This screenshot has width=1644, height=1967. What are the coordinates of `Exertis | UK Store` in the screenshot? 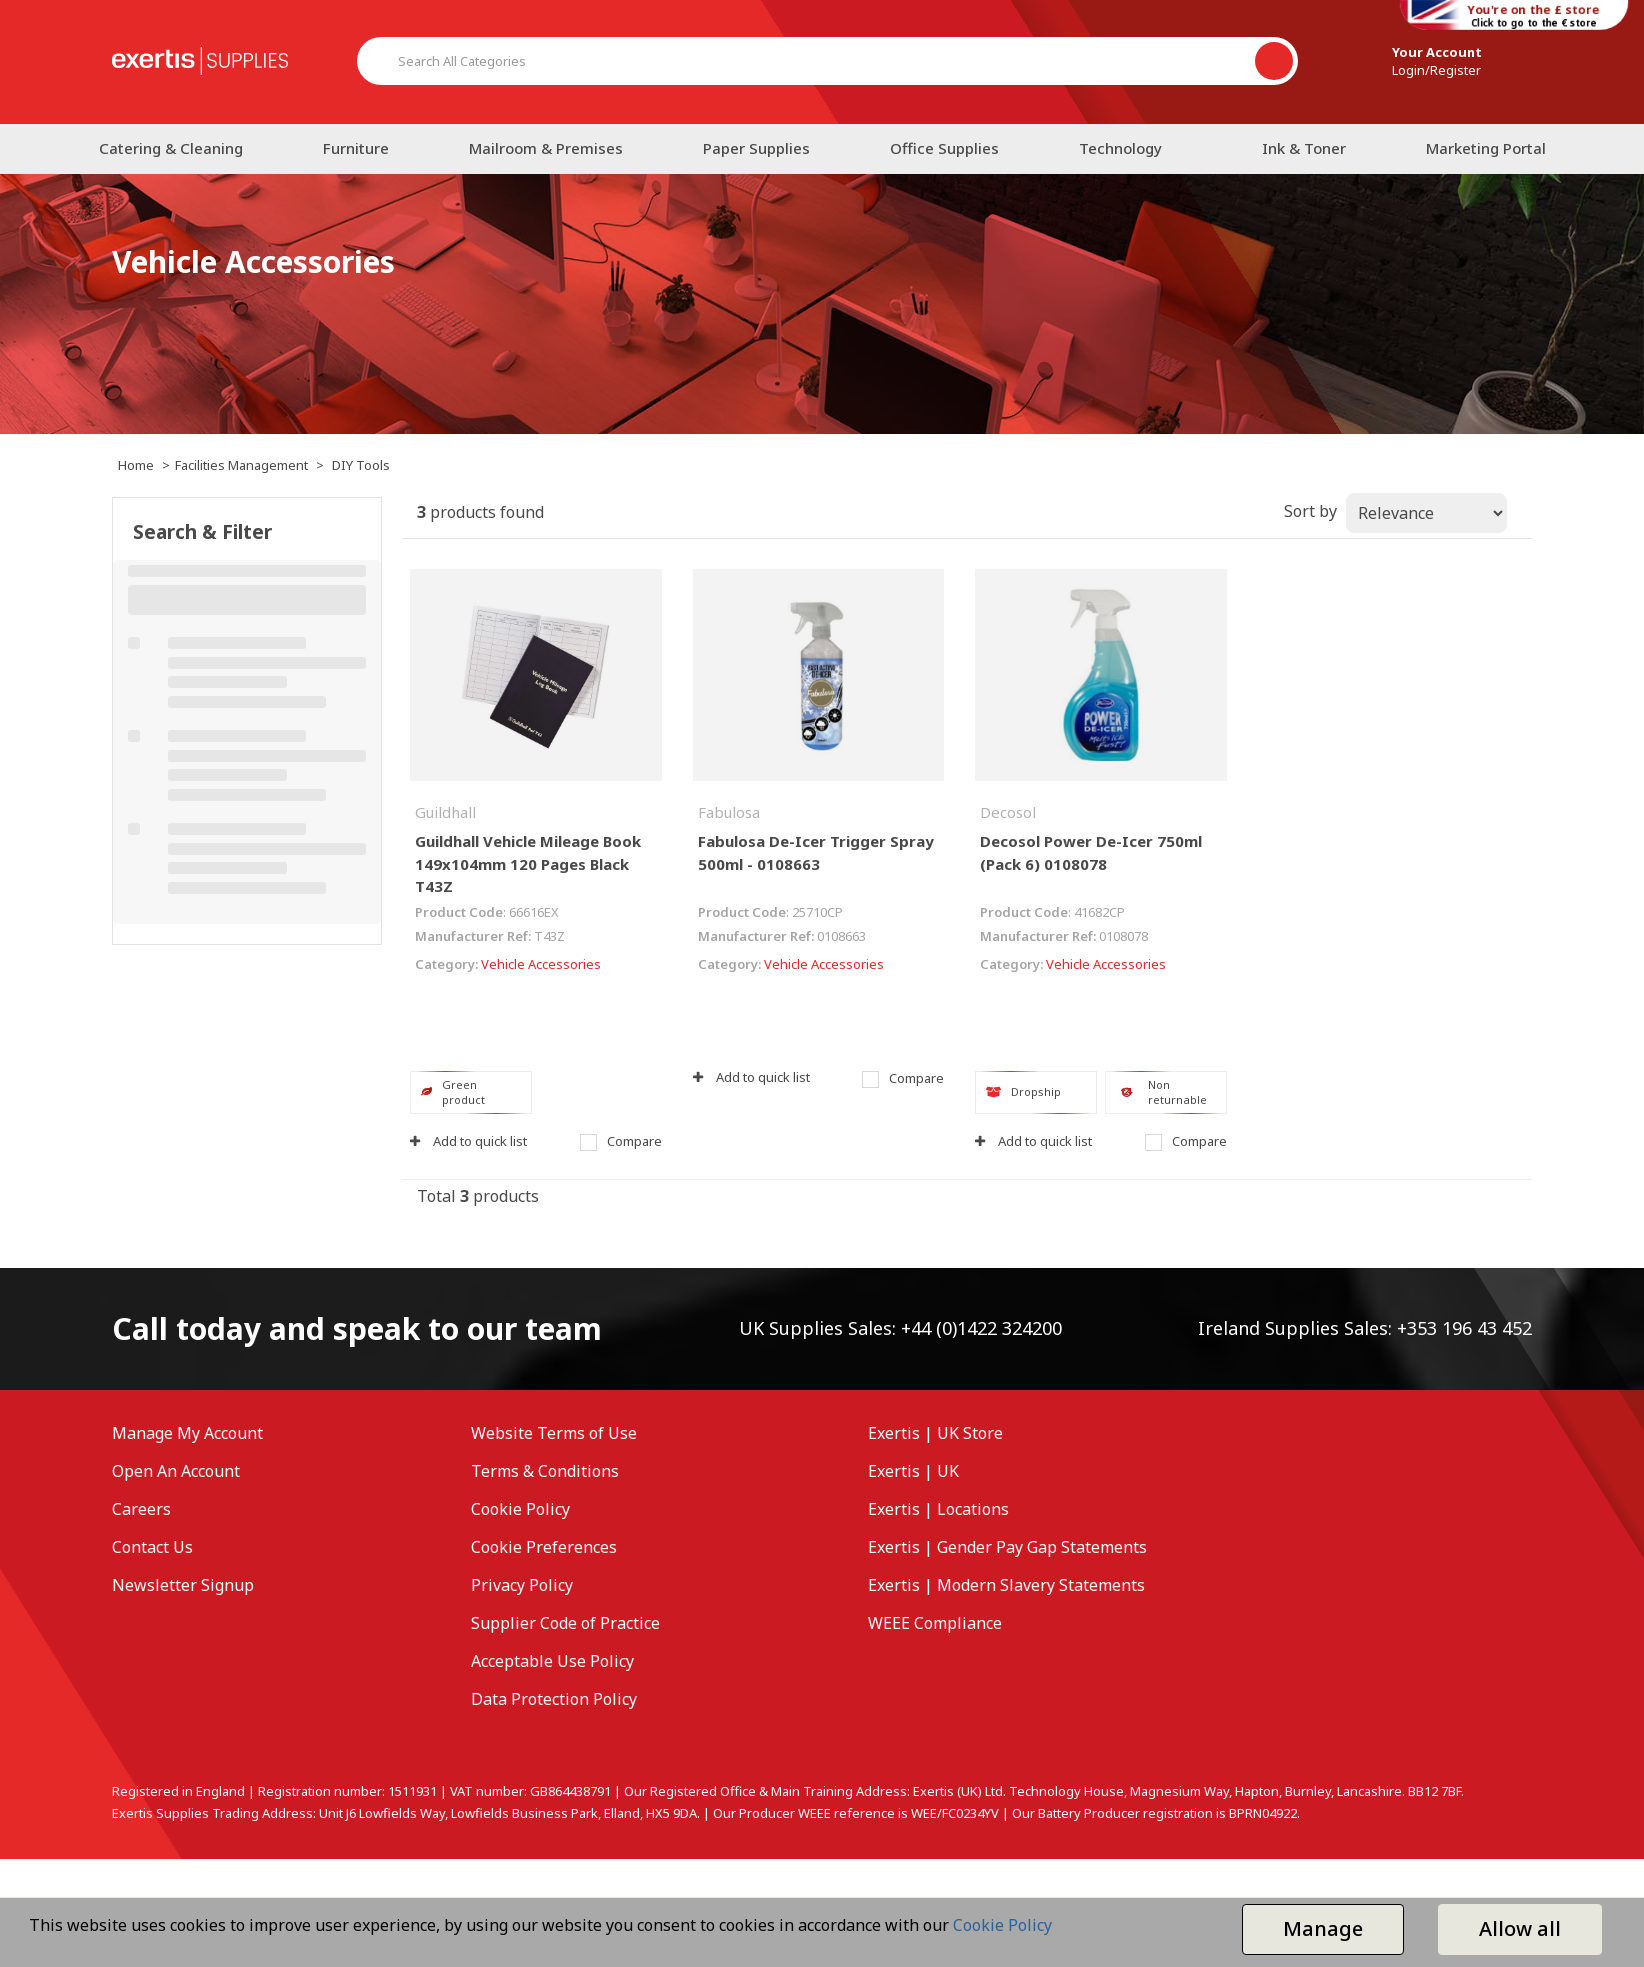 It's located at (935, 1433).